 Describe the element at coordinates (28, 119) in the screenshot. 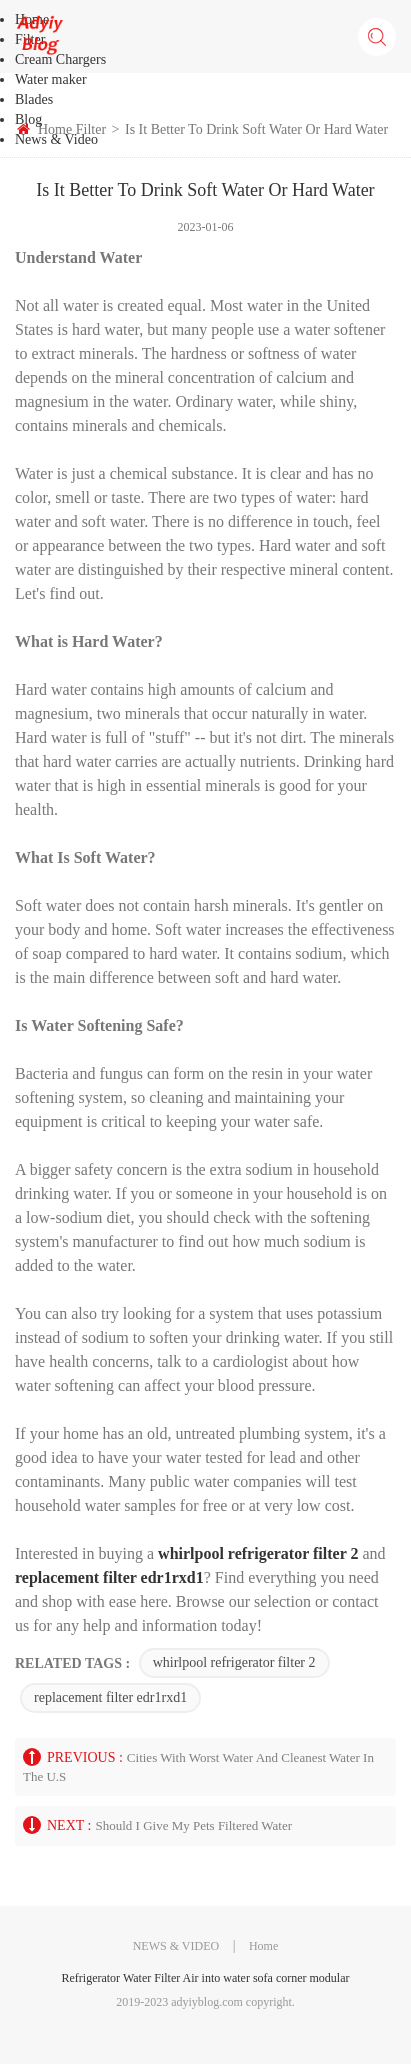

I see `Blog` at that location.